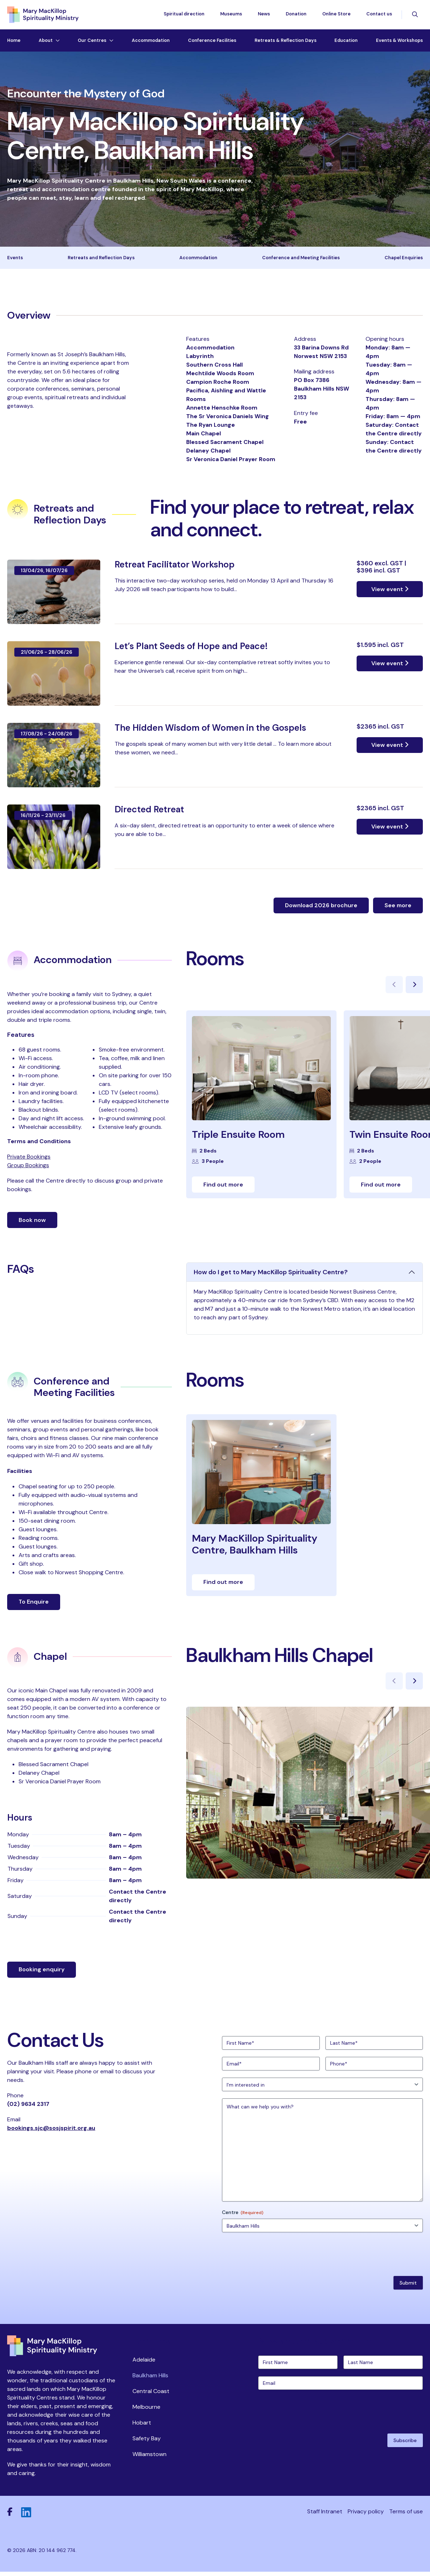 Image resolution: width=430 pixels, height=2576 pixels. Describe the element at coordinates (146, 2410) in the screenshot. I see `Melbourne` at that location.